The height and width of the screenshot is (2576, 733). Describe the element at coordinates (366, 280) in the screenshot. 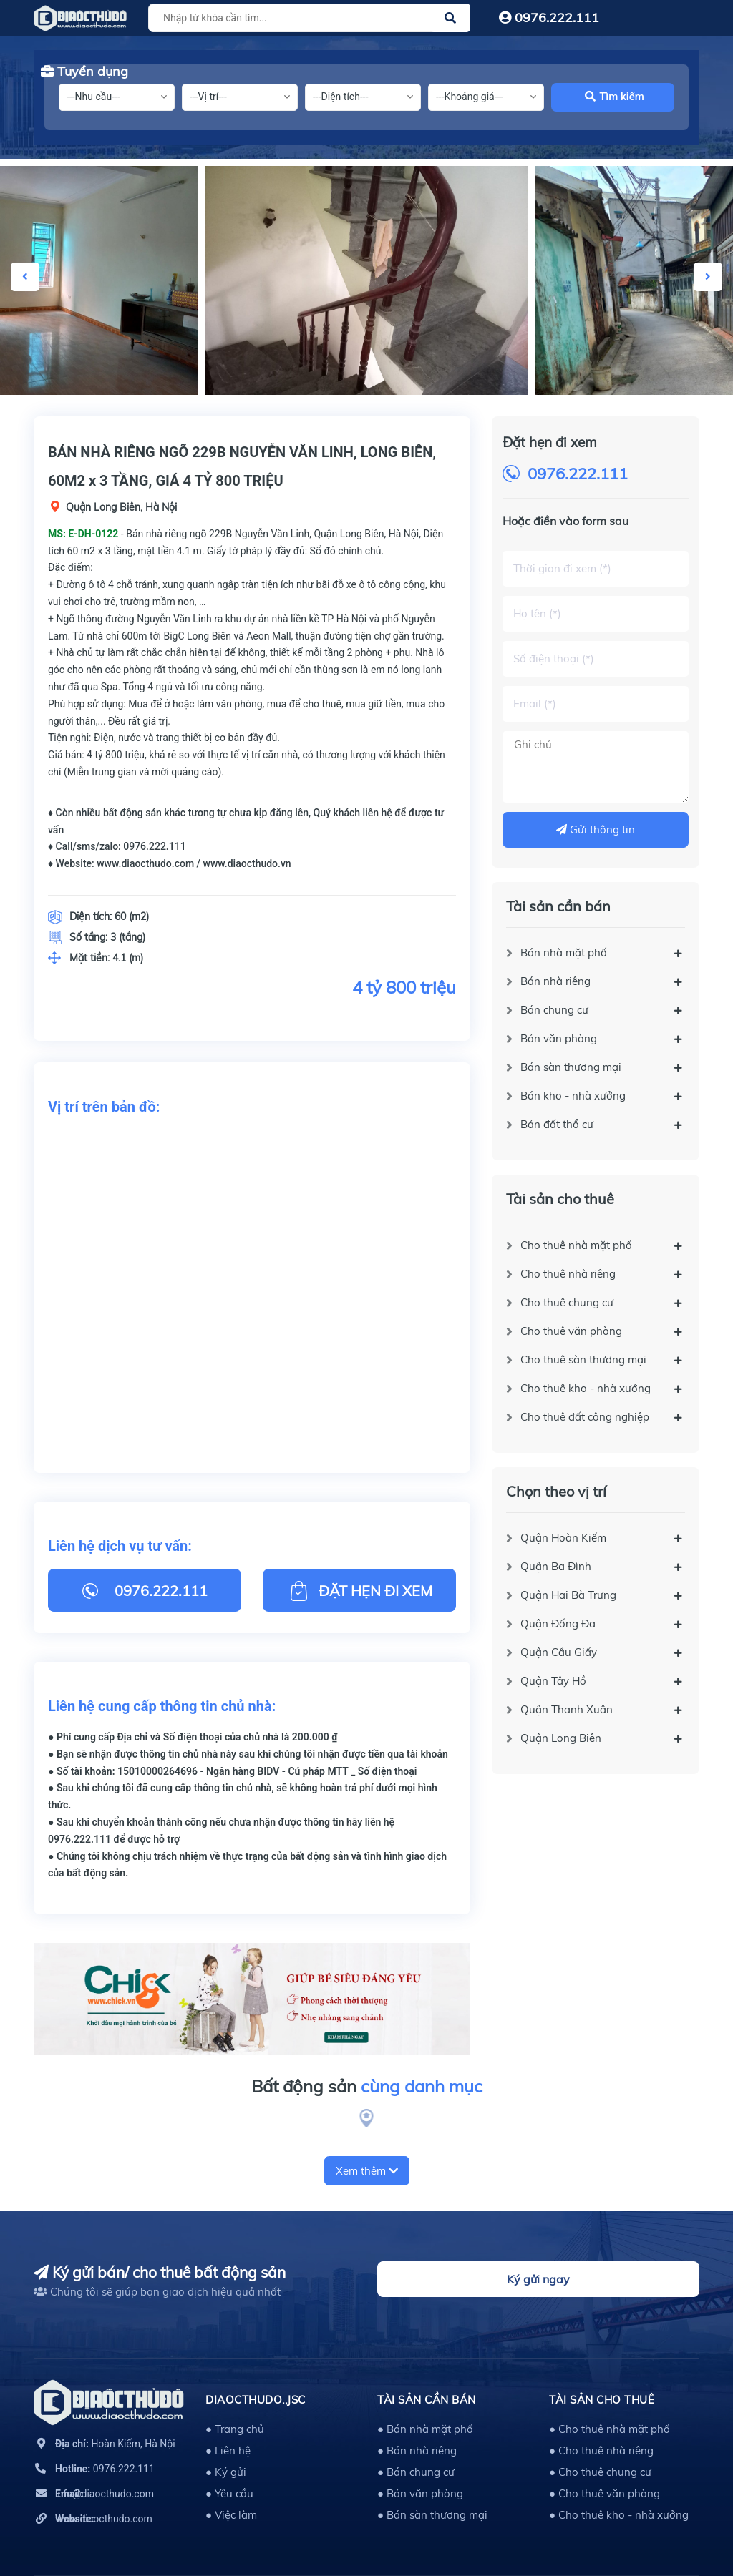

I see `[option]` at that location.